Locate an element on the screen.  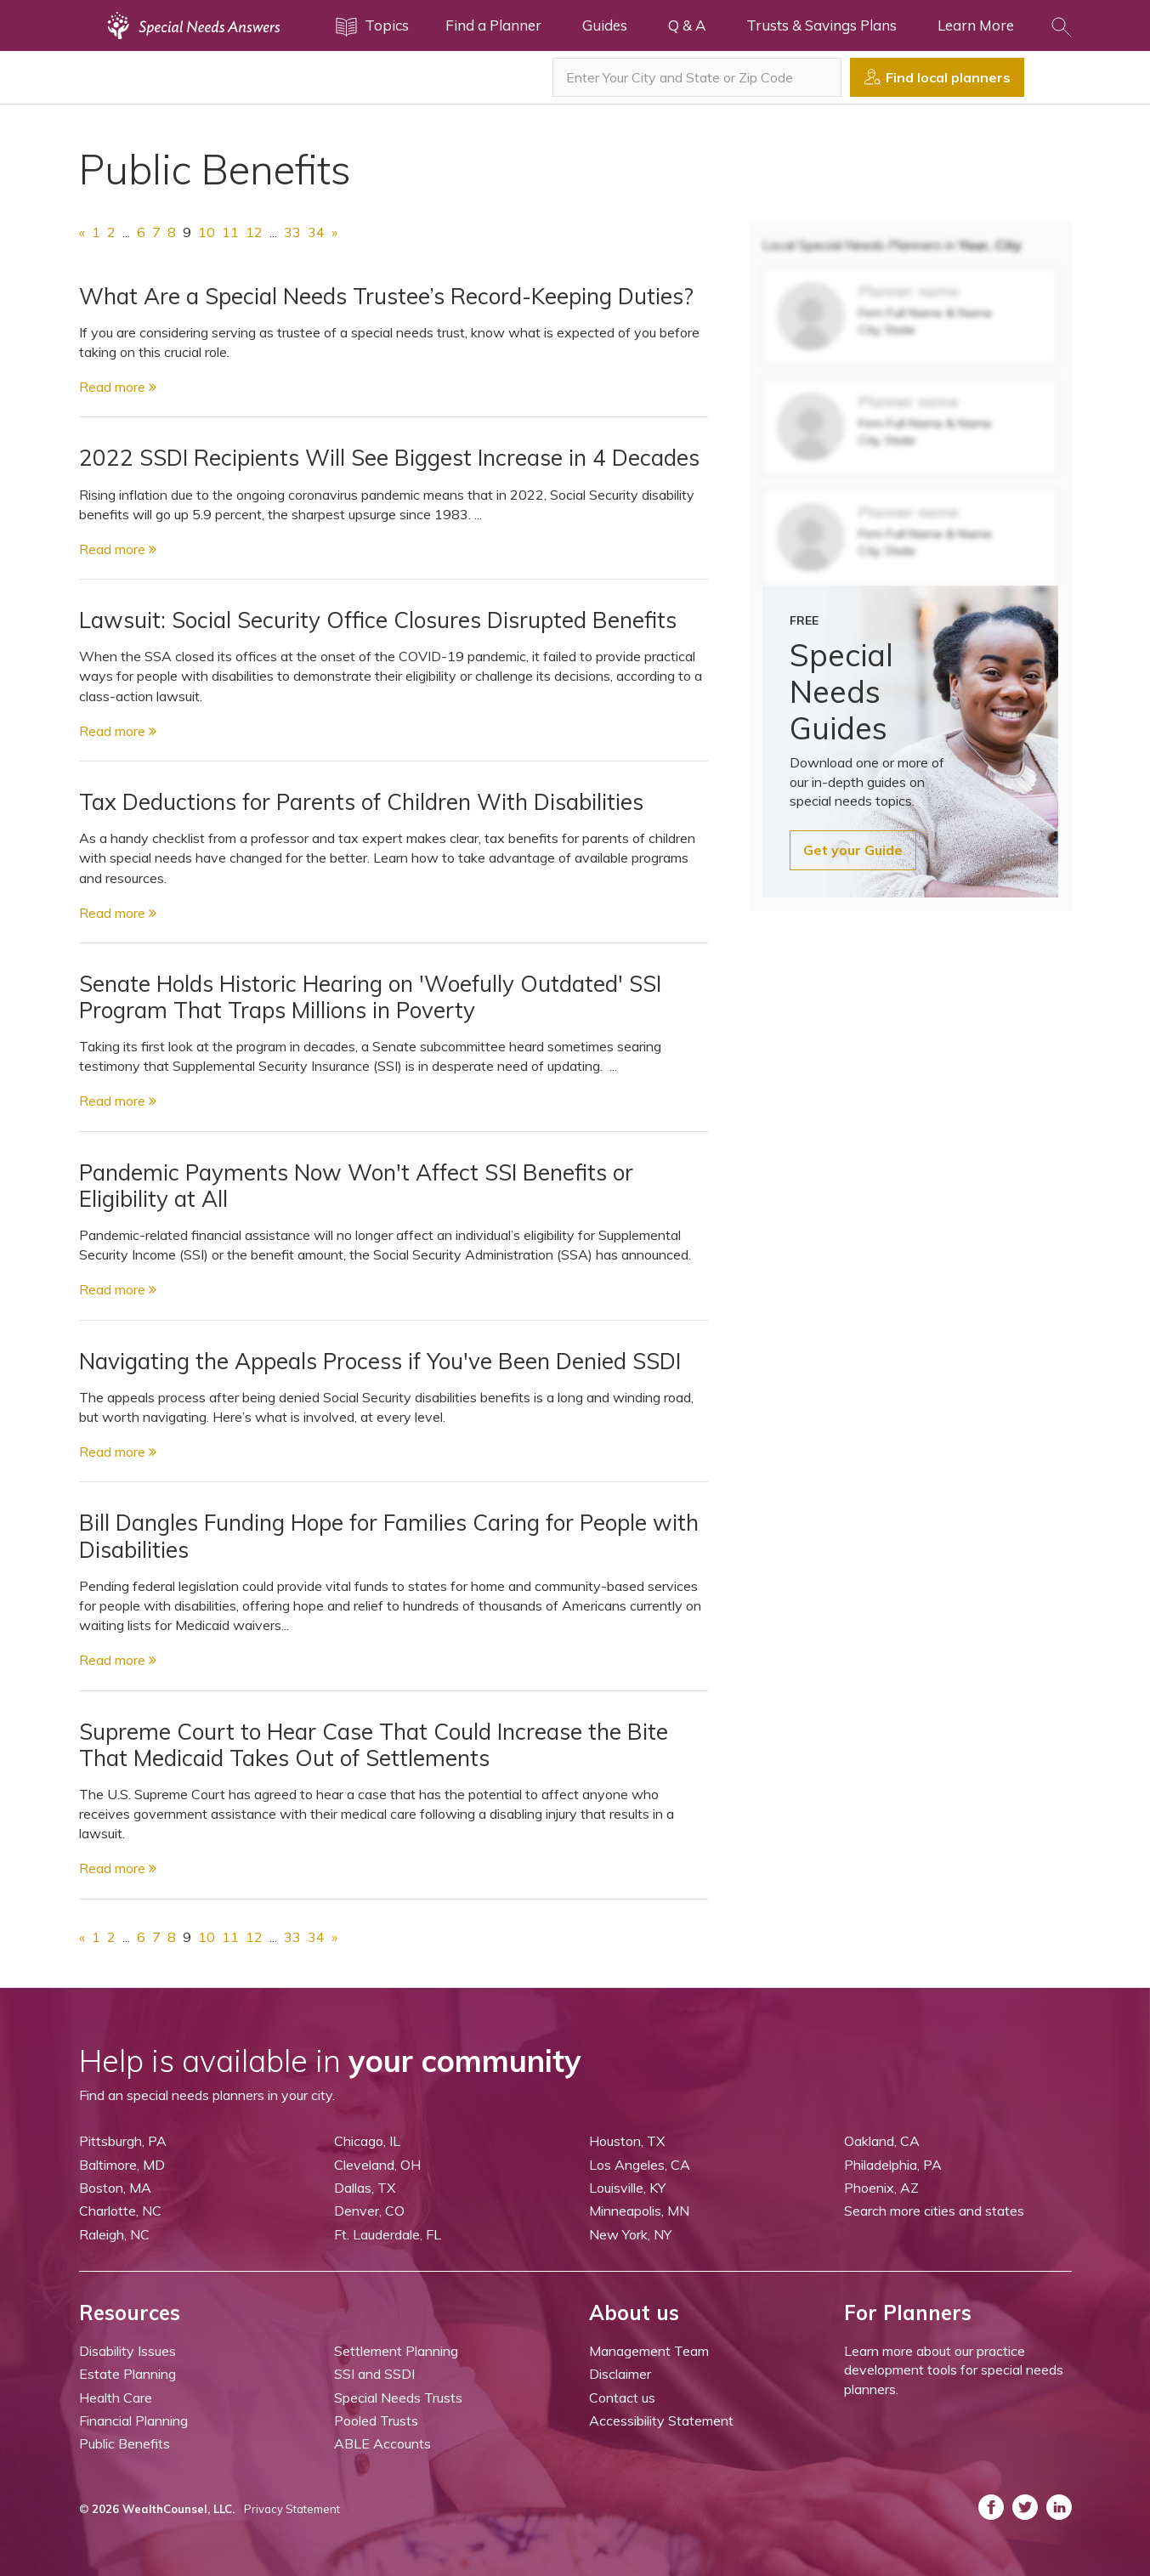
Minneapolis, MN is located at coordinates (639, 2210).